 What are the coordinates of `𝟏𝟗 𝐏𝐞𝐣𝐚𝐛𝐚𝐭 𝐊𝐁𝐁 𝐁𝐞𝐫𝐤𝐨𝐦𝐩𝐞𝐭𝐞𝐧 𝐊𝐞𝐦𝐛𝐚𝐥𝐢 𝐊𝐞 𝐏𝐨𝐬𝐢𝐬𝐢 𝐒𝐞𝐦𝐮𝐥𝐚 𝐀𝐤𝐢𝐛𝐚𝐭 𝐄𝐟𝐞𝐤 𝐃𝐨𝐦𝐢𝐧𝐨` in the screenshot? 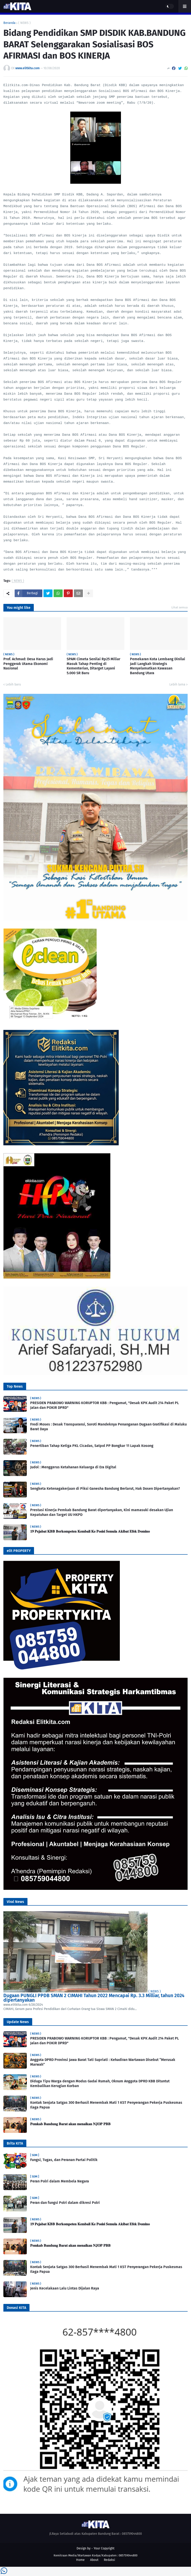 It's located at (90, 1531).